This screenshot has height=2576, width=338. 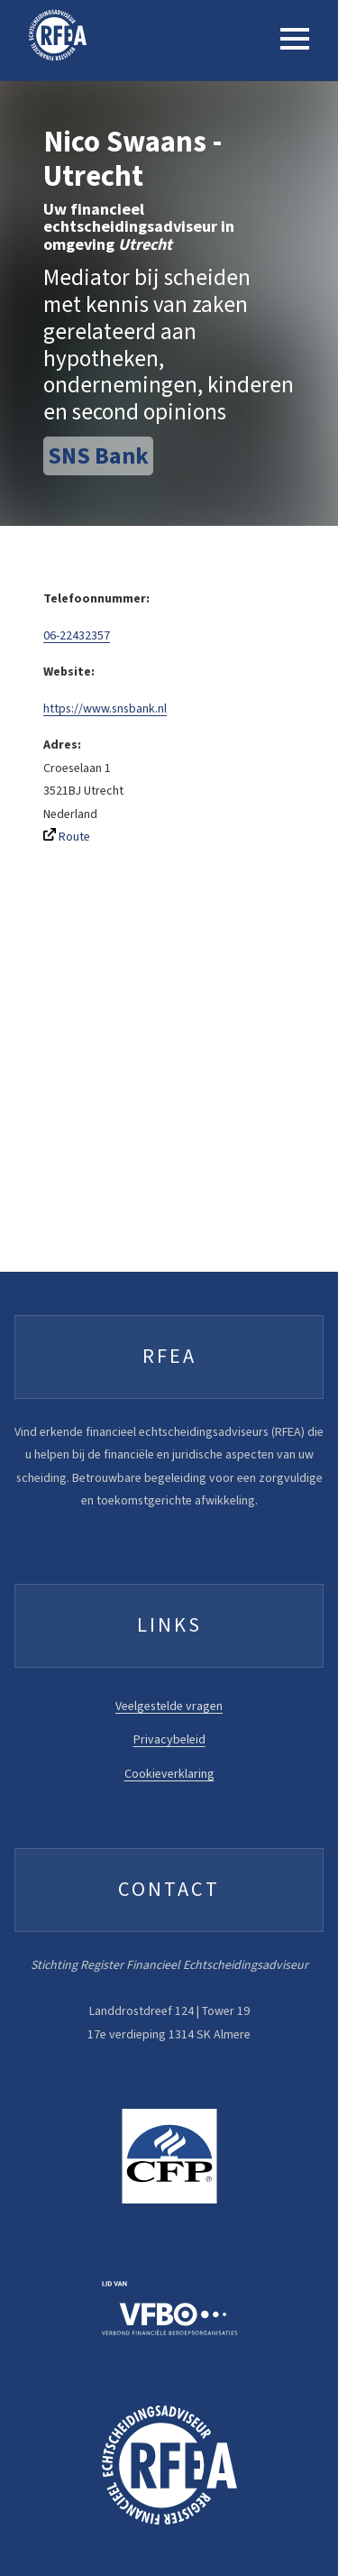 I want to click on Veelgestelde vragen, so click(x=169, y=1706).